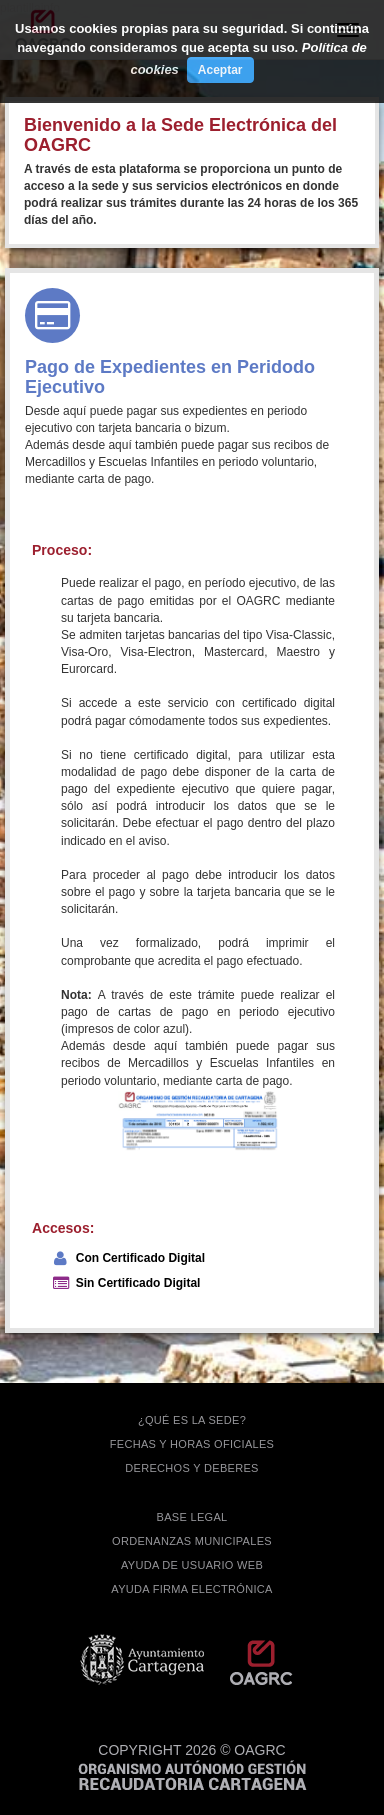 Image resolution: width=384 pixels, height=1815 pixels. Describe the element at coordinates (192, 1517) in the screenshot. I see `BASE LEGAL` at that location.